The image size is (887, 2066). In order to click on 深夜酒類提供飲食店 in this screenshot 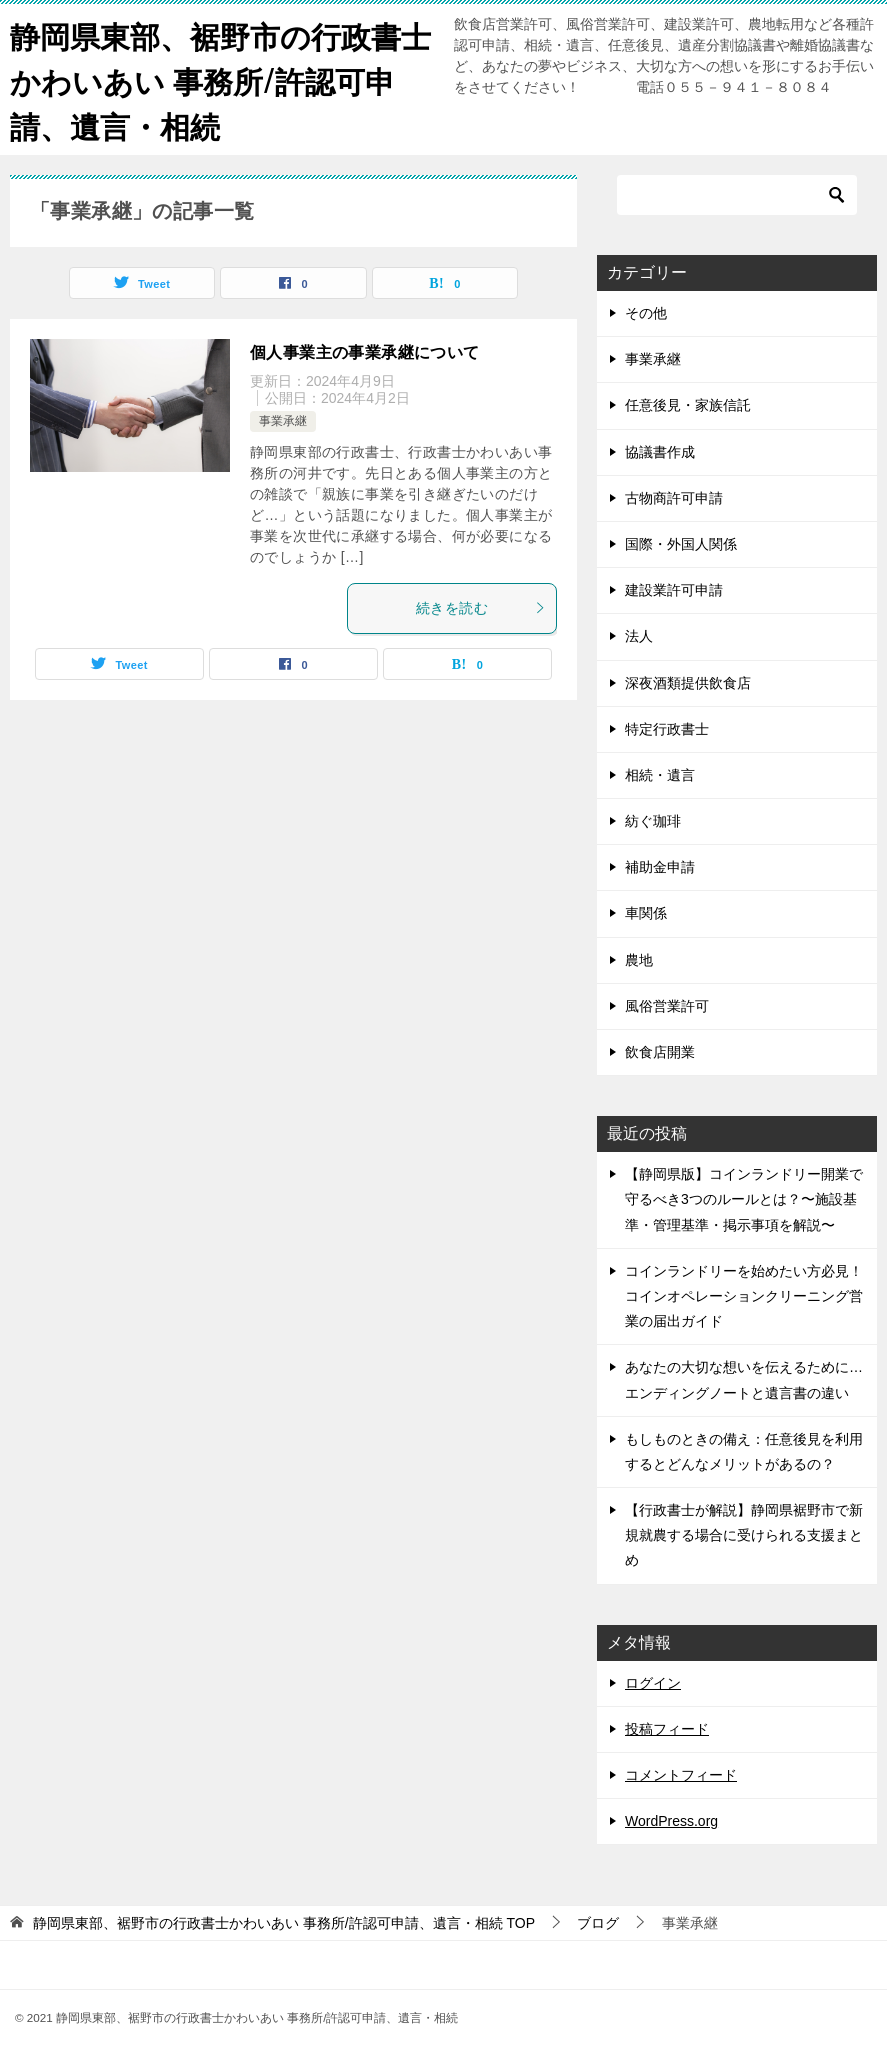, I will do `click(688, 683)`.